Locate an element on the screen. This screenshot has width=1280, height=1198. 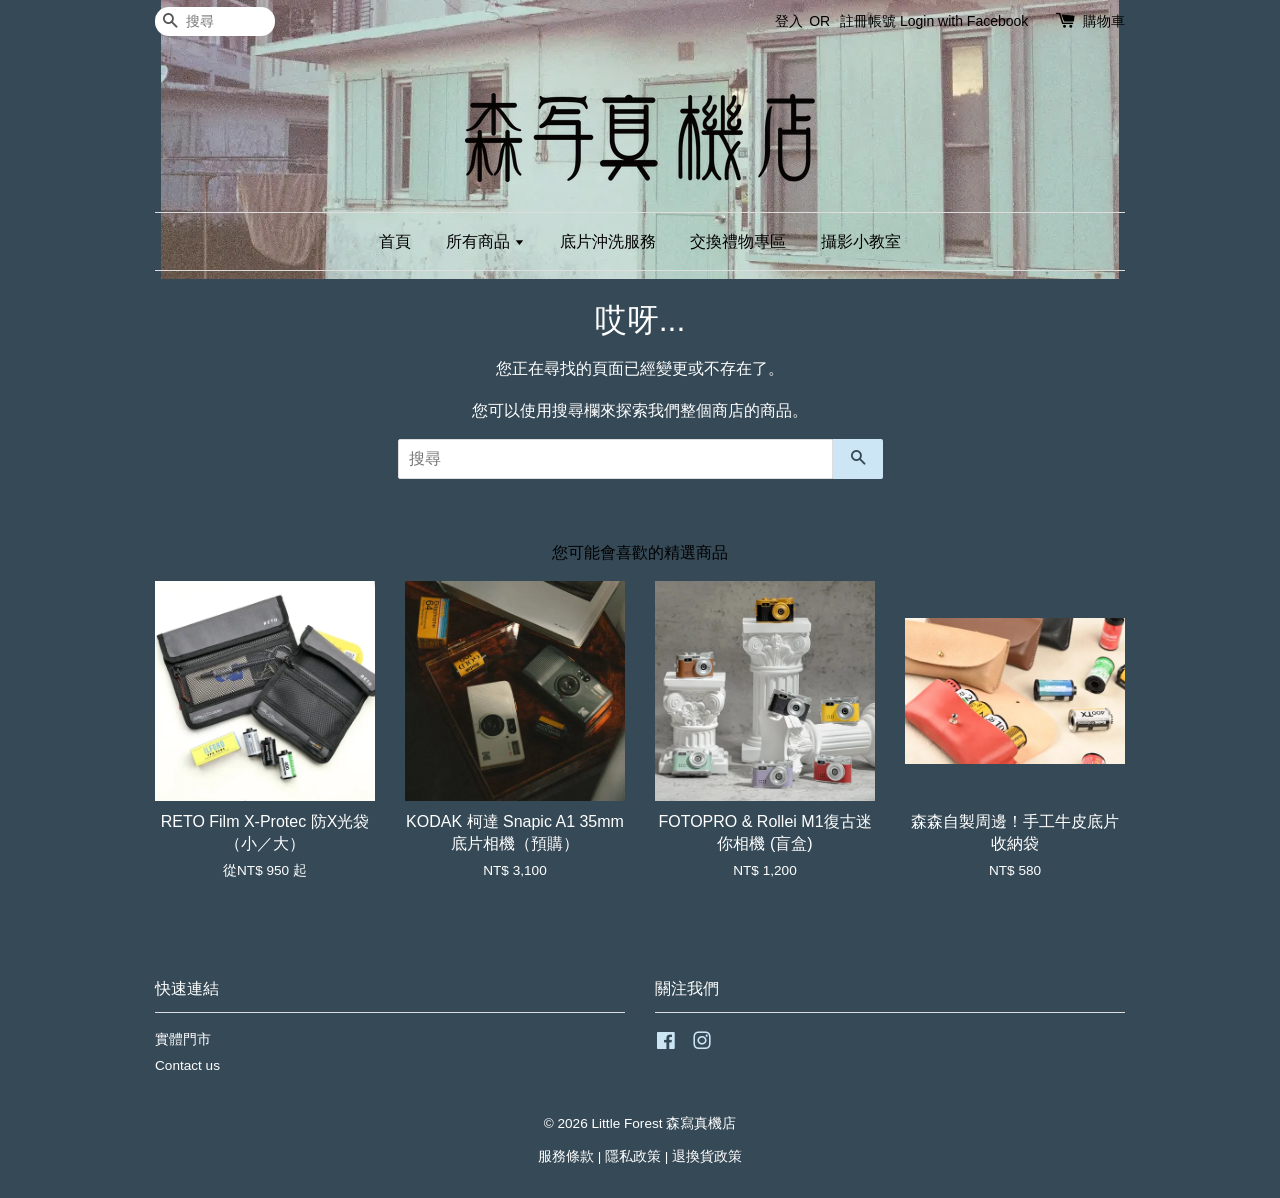
底片沖洗服務 is located at coordinates (608, 241).